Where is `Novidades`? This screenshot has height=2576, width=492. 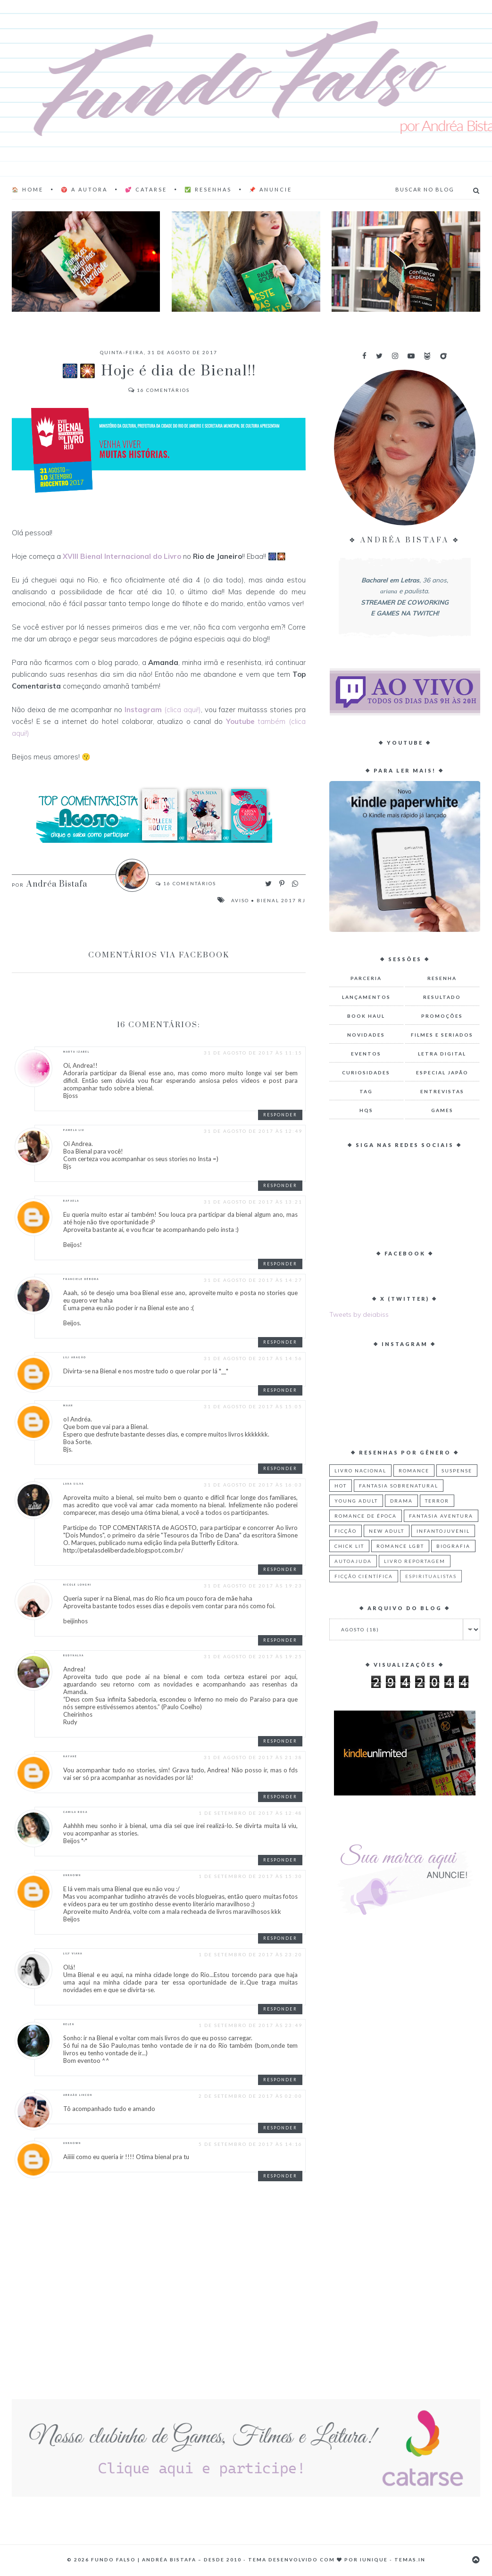 Novidades is located at coordinates (366, 1035).